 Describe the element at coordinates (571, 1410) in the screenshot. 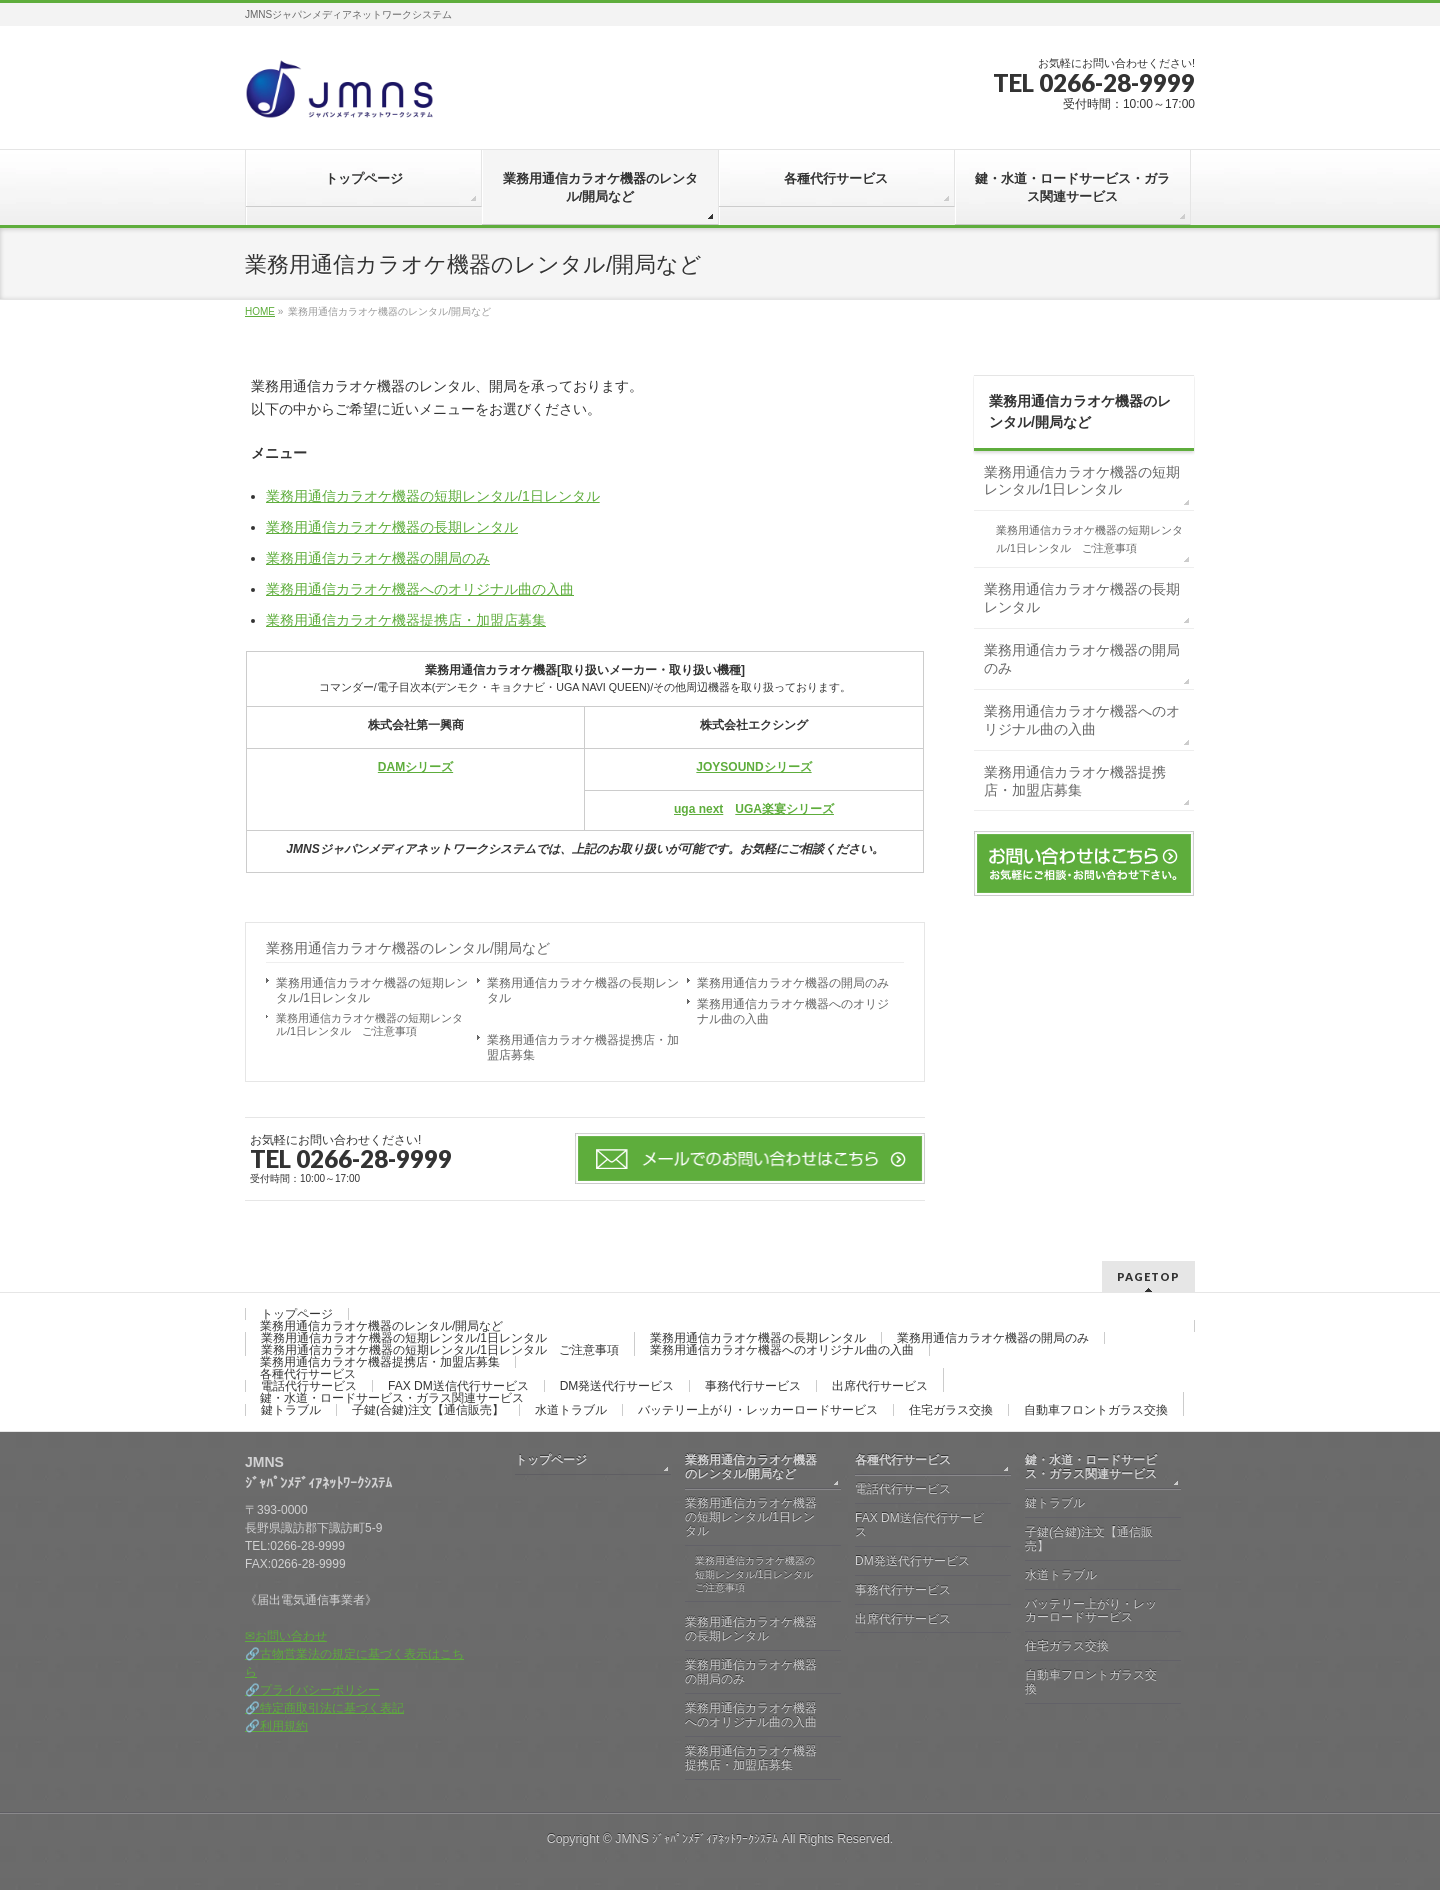

I see `水道トラブル` at that location.